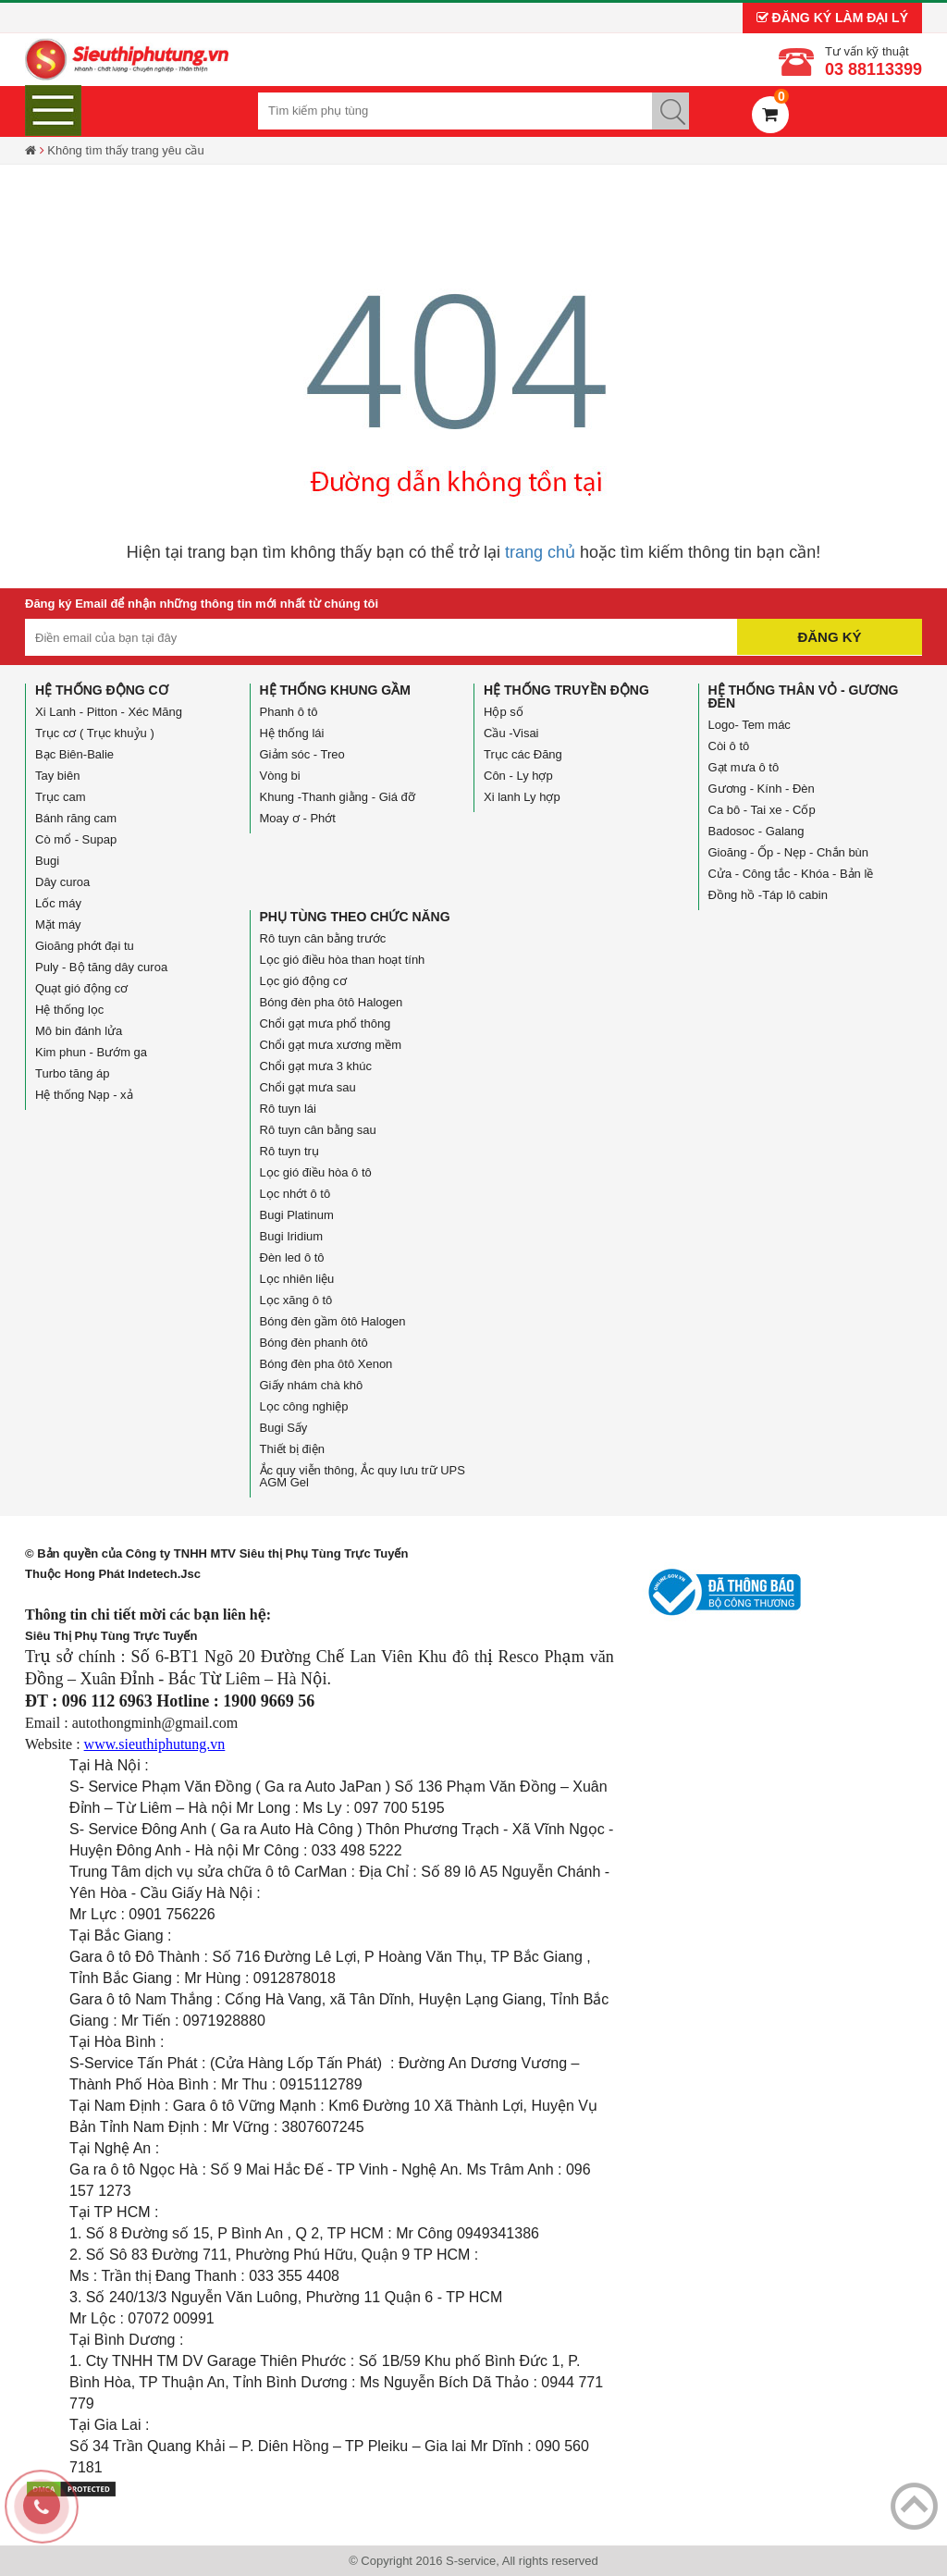 Image resolution: width=947 pixels, height=2576 pixels. I want to click on 03 88113399, so click(873, 69).